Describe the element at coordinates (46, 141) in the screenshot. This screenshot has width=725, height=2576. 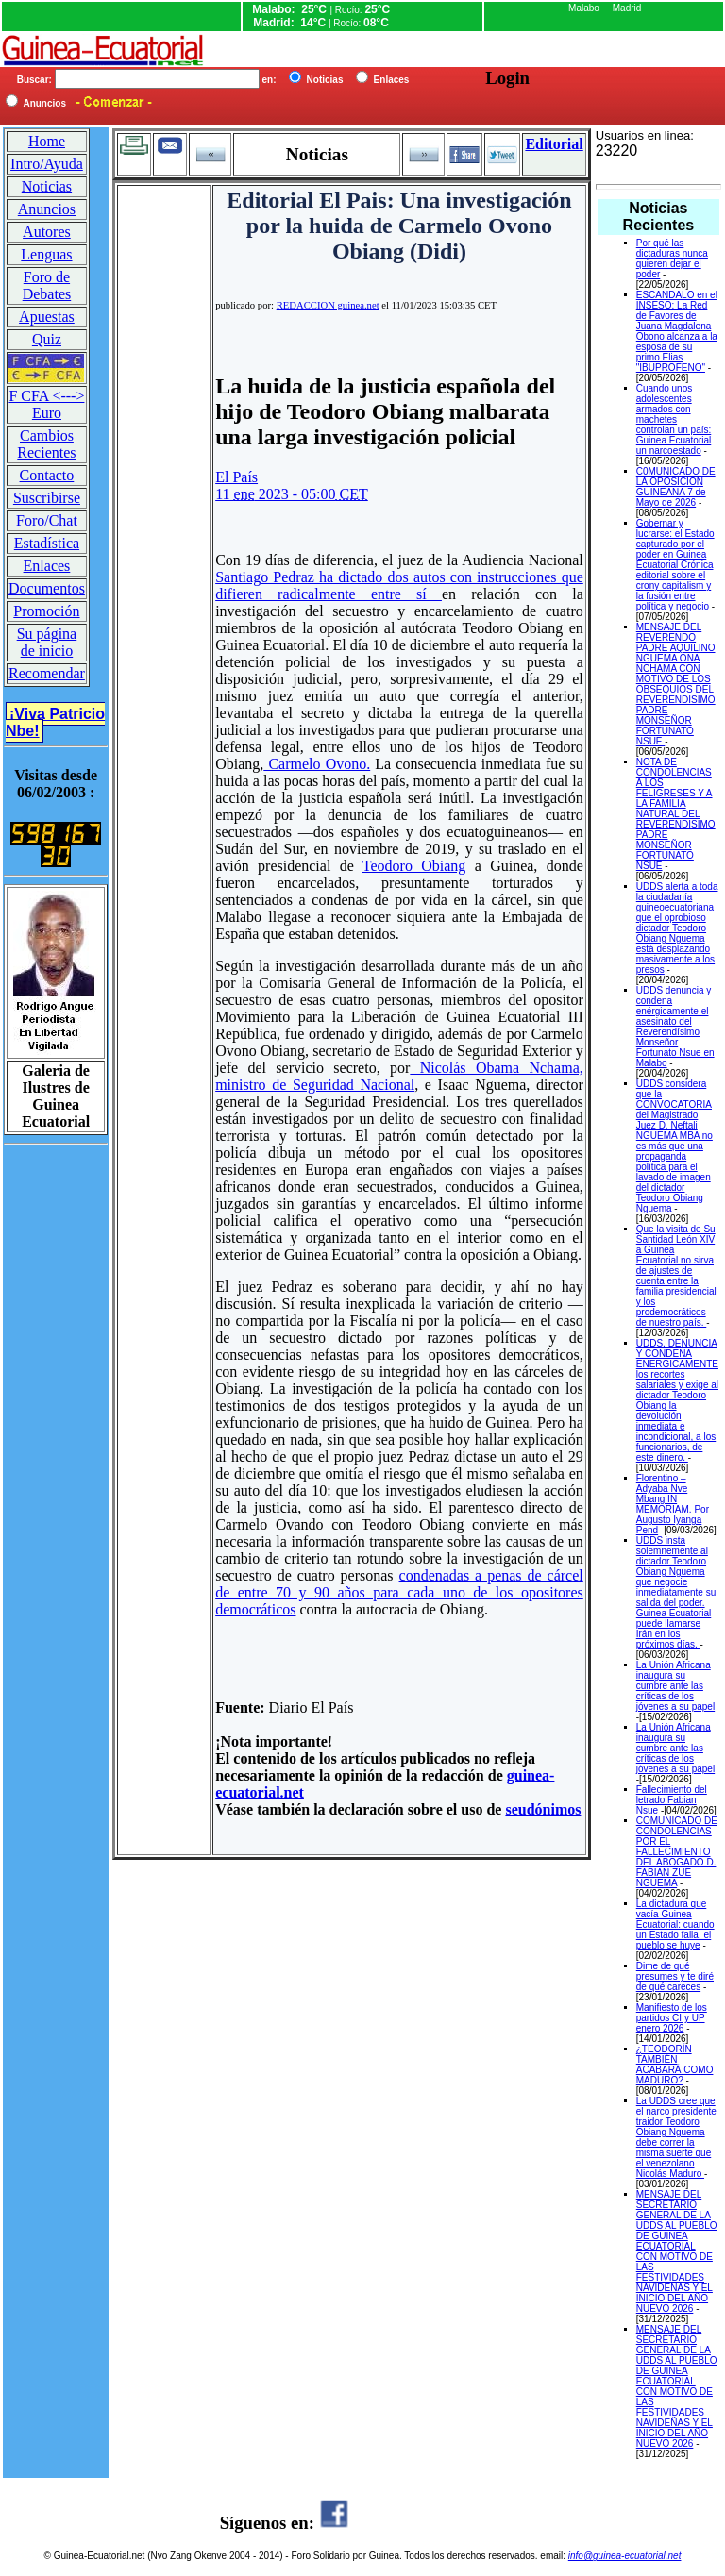
I see `Home` at that location.